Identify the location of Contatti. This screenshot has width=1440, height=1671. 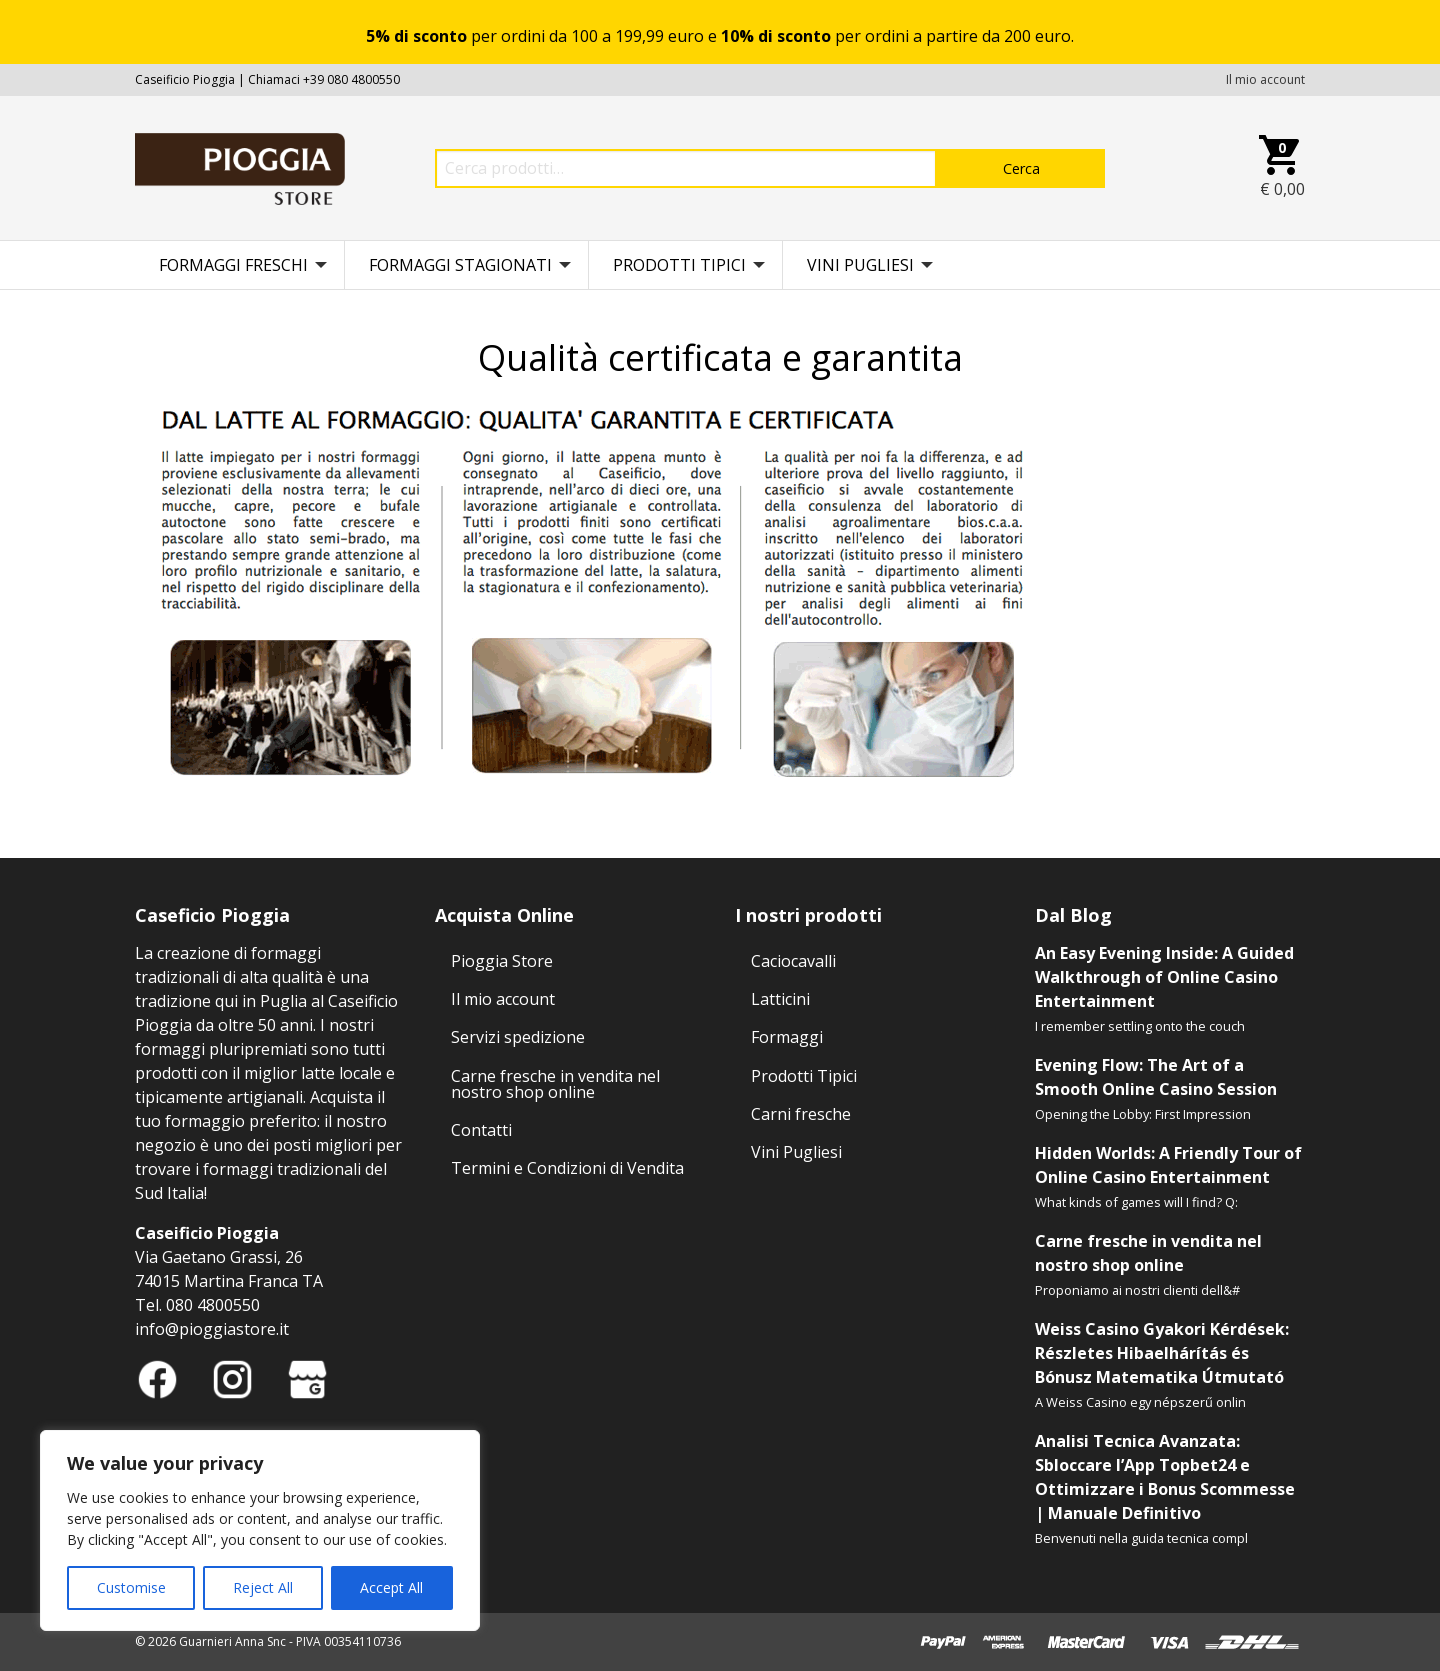
(481, 1130).